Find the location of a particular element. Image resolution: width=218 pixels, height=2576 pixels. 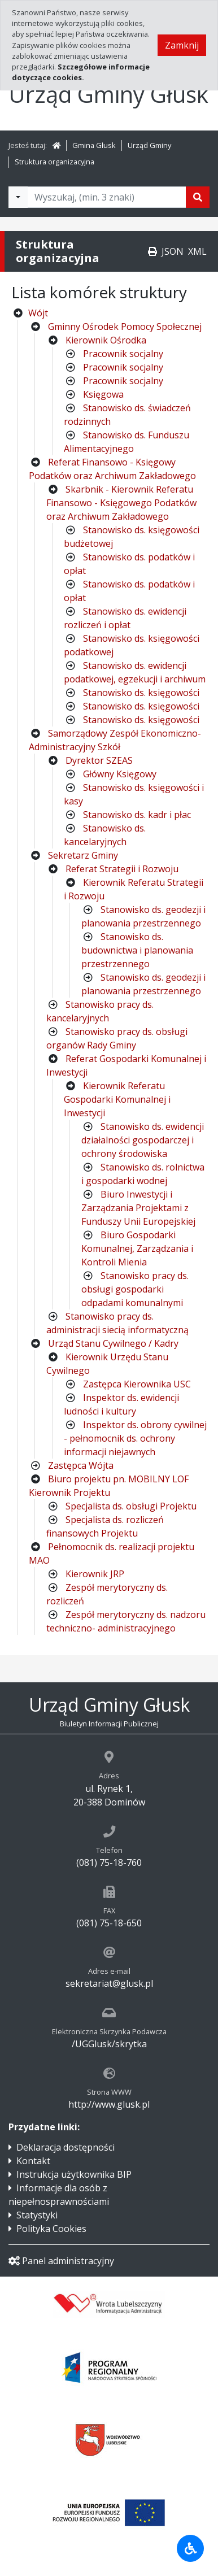

Pracownik socjalny is located at coordinates (123, 353).